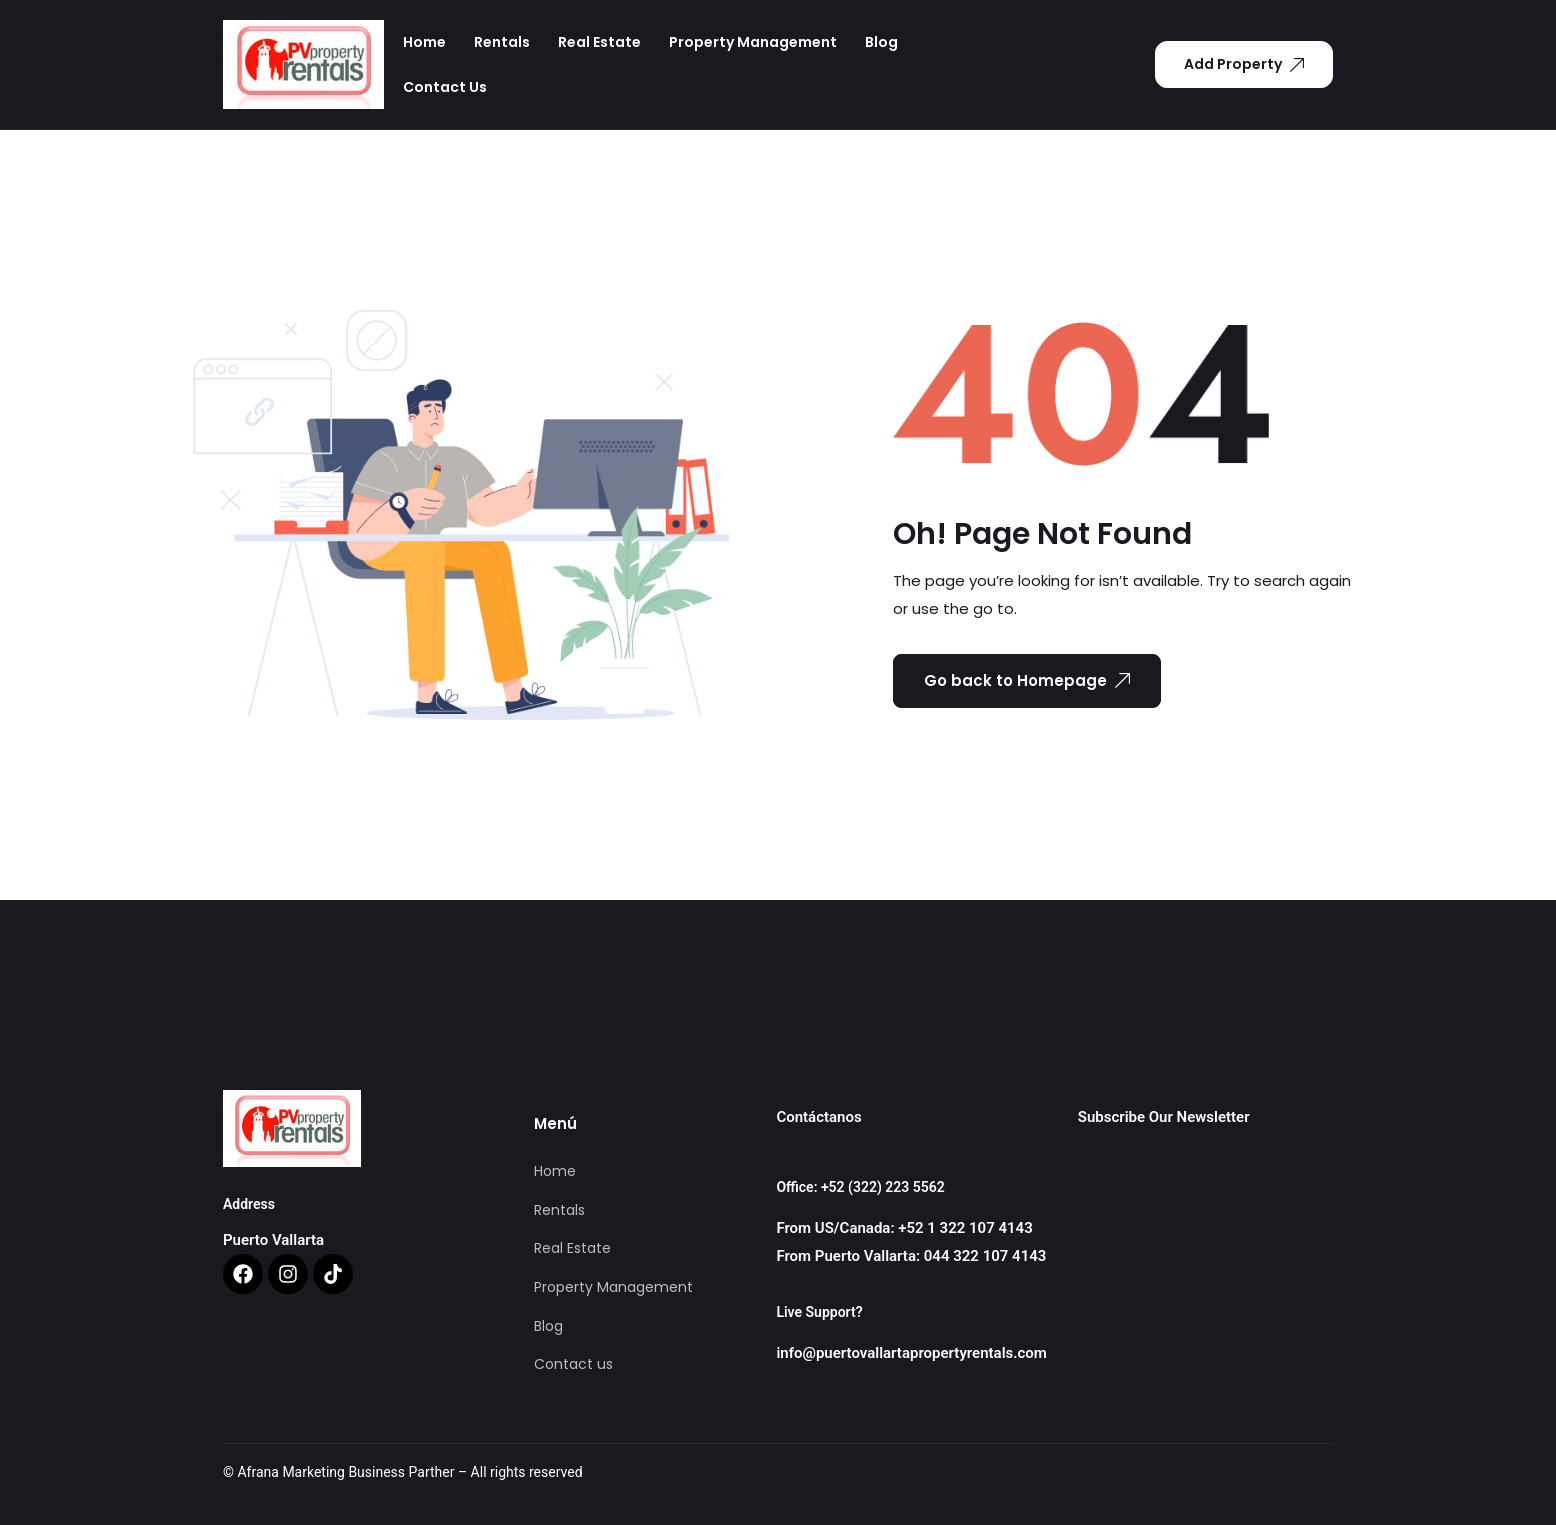 The height and width of the screenshot is (1525, 1556). Describe the element at coordinates (445, 87) in the screenshot. I see `Contact us` at that location.